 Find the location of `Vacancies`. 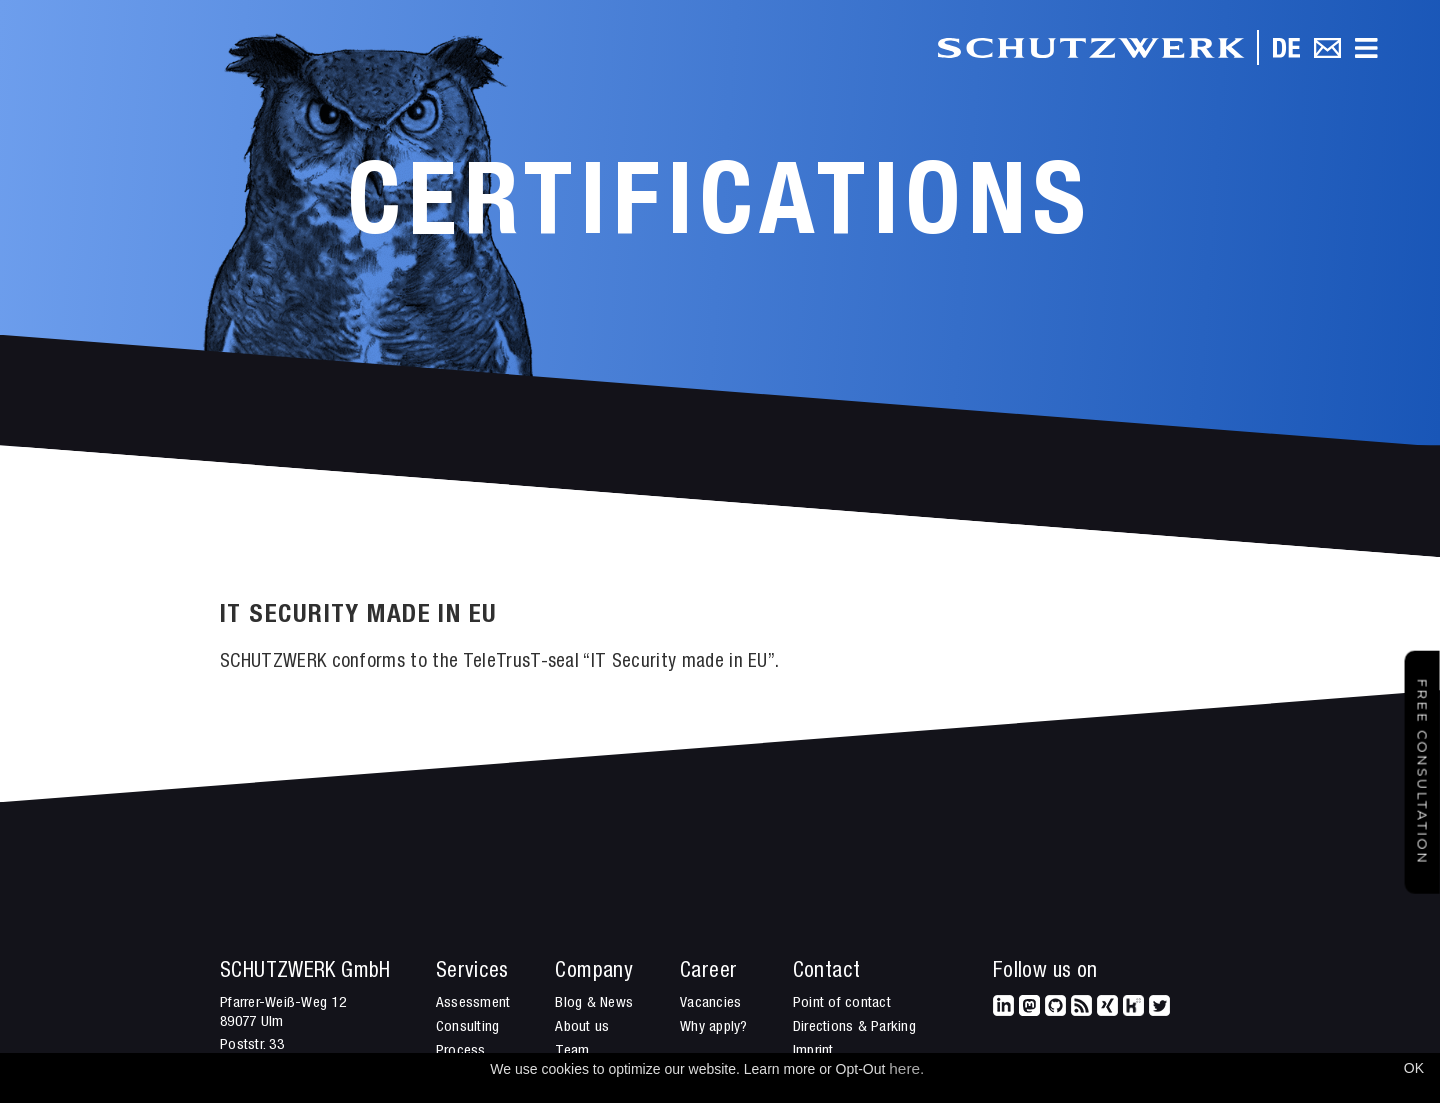

Vacancies is located at coordinates (710, 1003).